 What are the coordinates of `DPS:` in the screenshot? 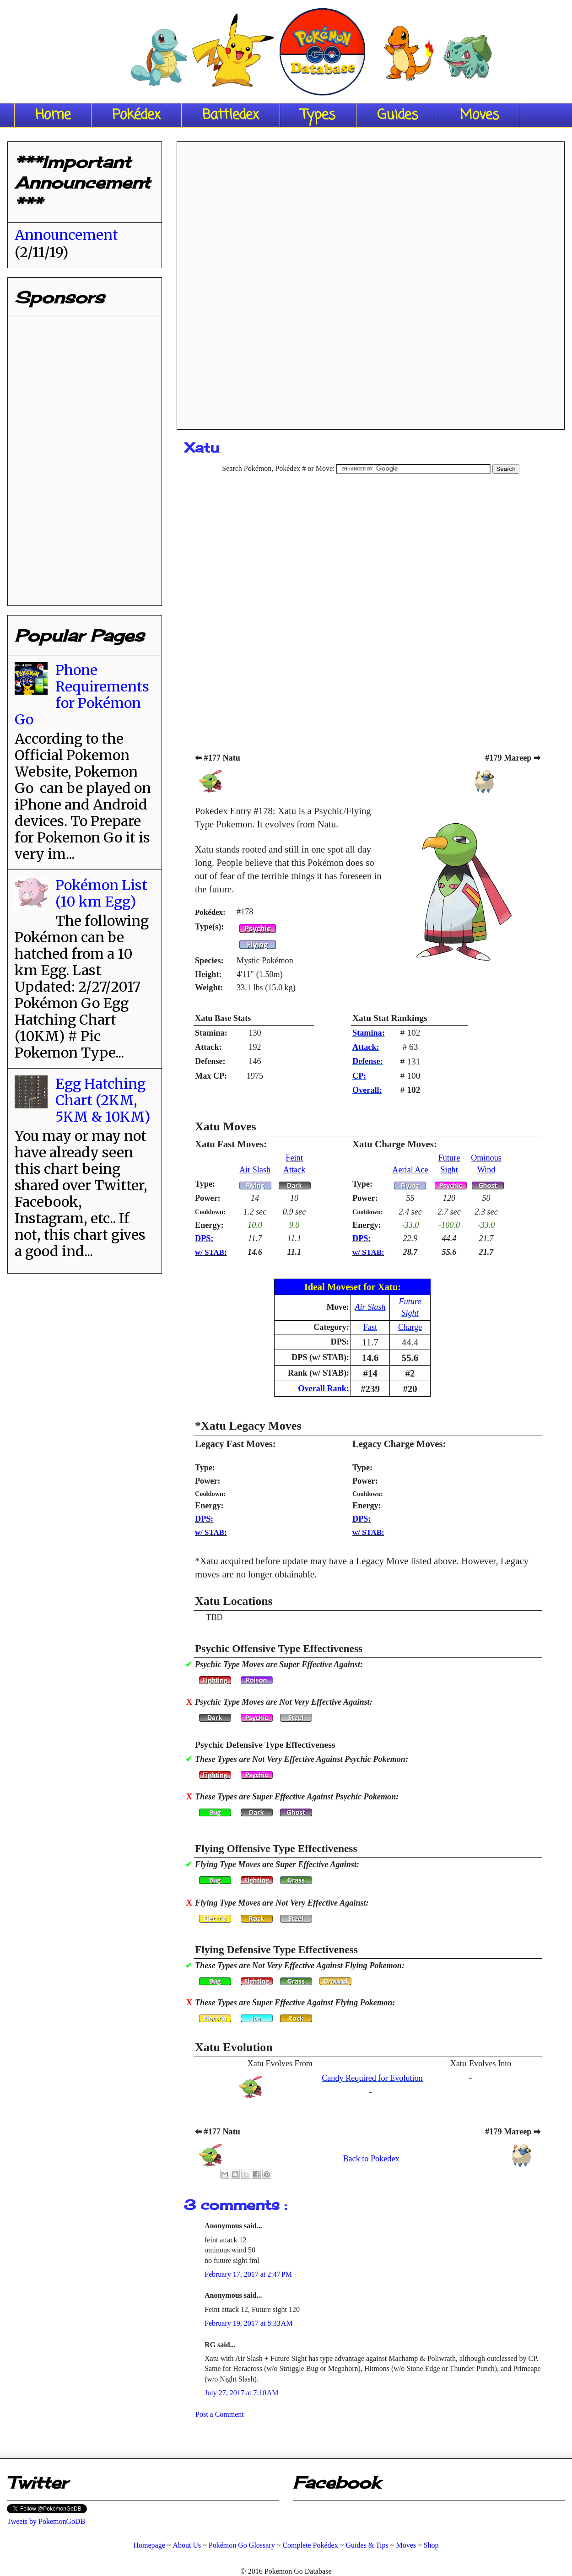 It's located at (204, 1238).